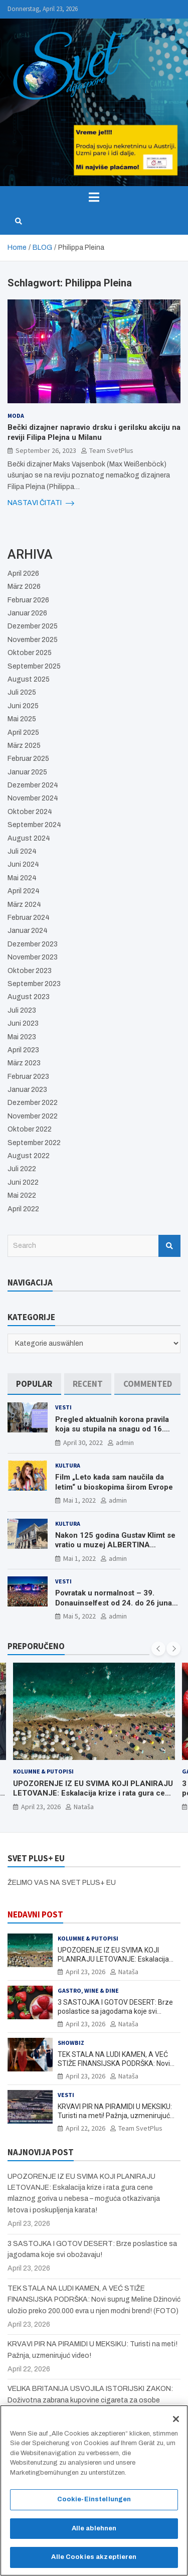 Image resolution: width=188 pixels, height=2576 pixels. Describe the element at coordinates (33, 957) in the screenshot. I see `November 2023` at that location.